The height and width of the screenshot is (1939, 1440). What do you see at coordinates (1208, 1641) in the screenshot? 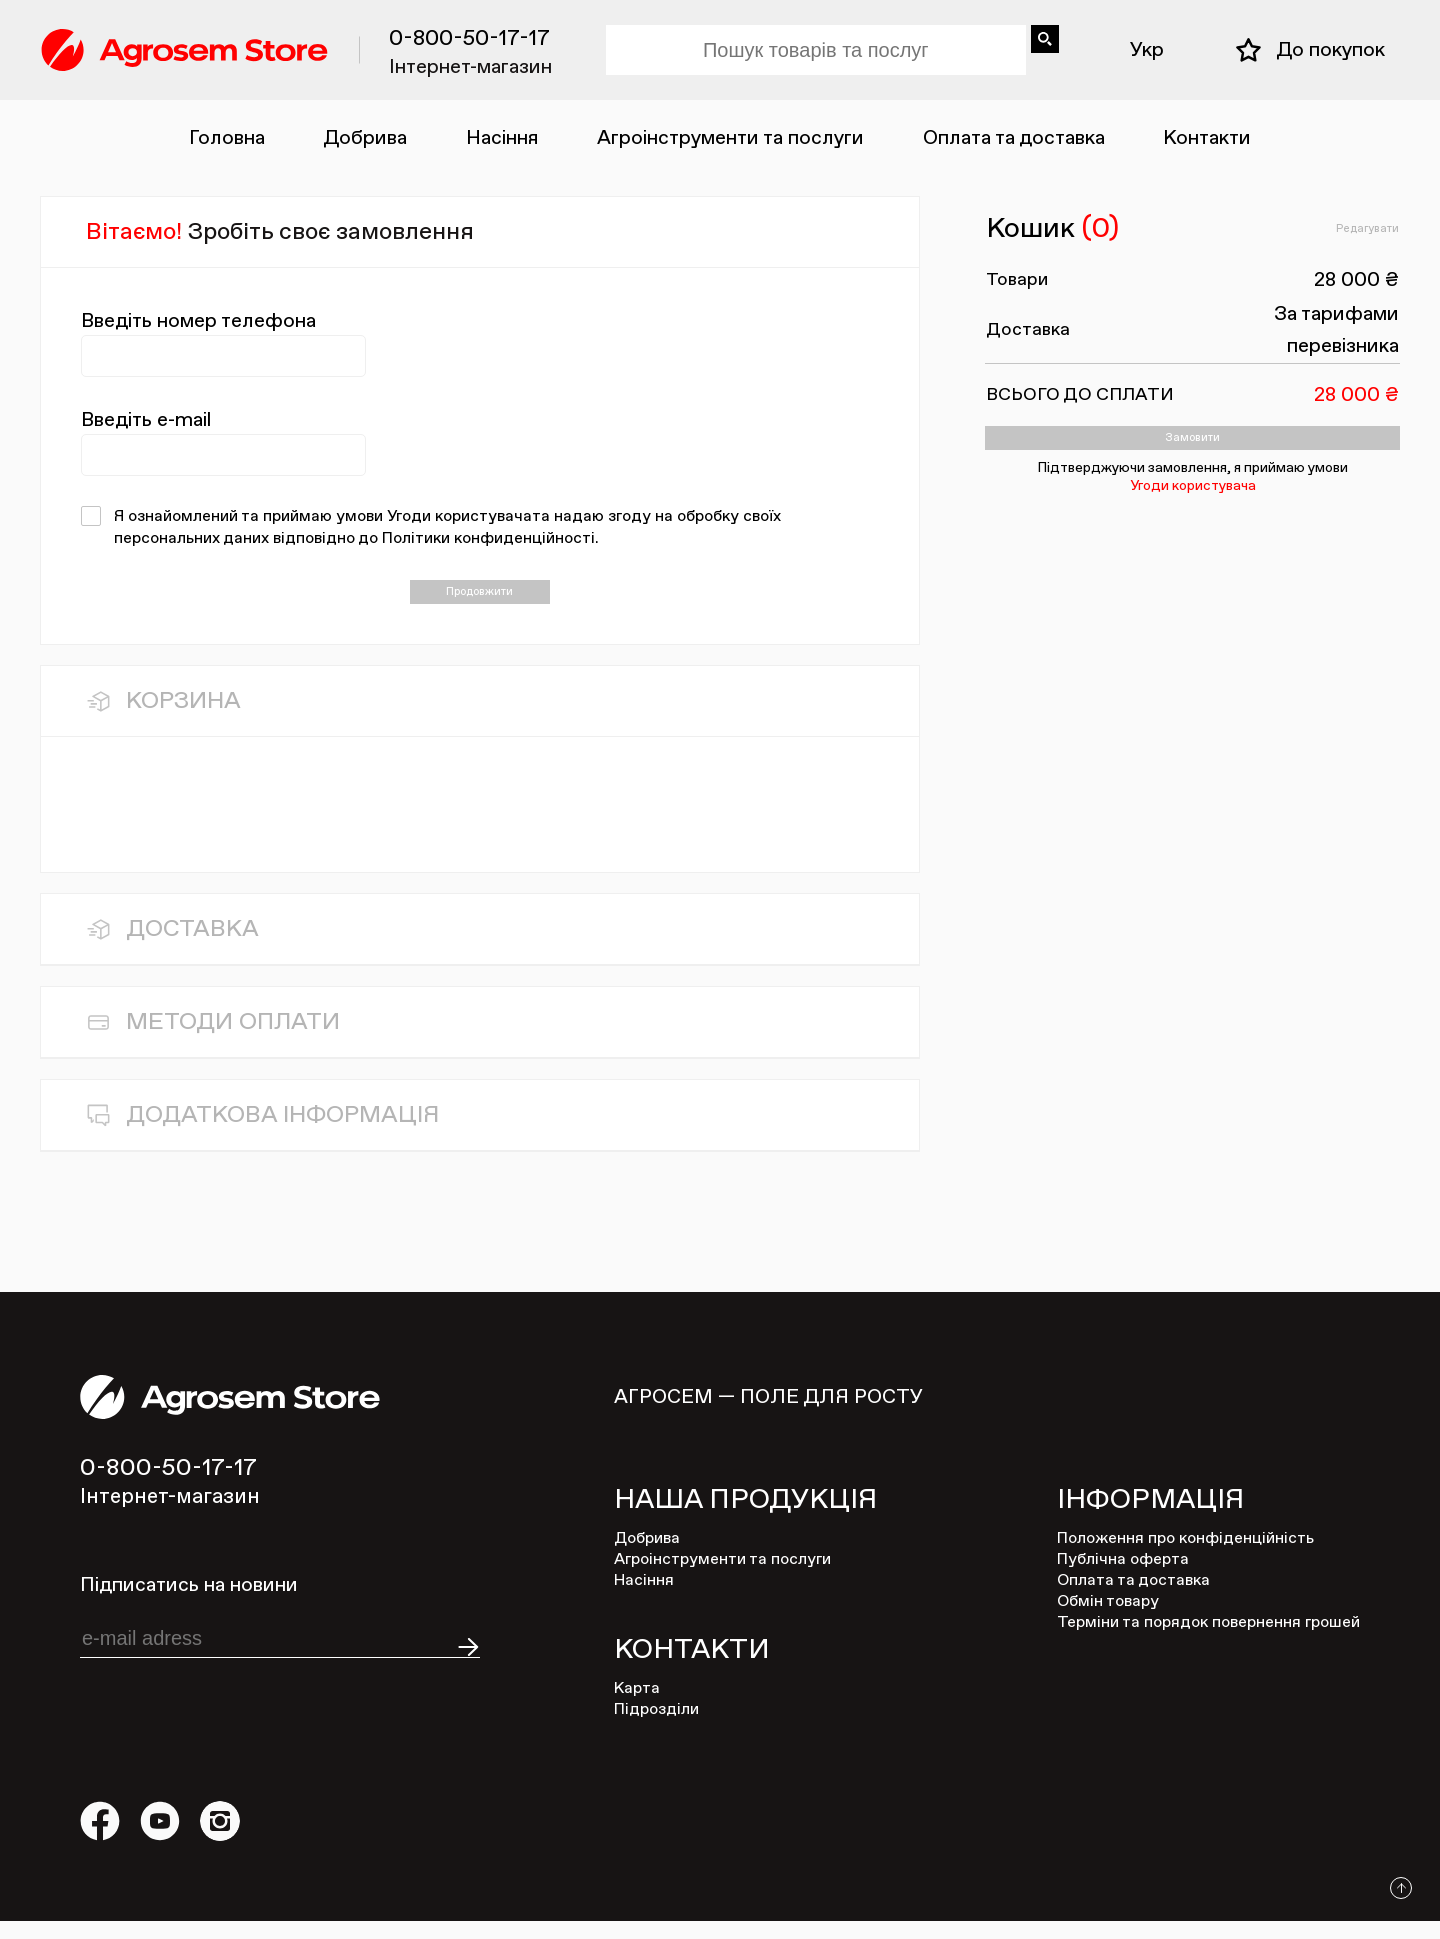
I see `Терміни та порядок повернення грошей` at bounding box center [1208, 1641].